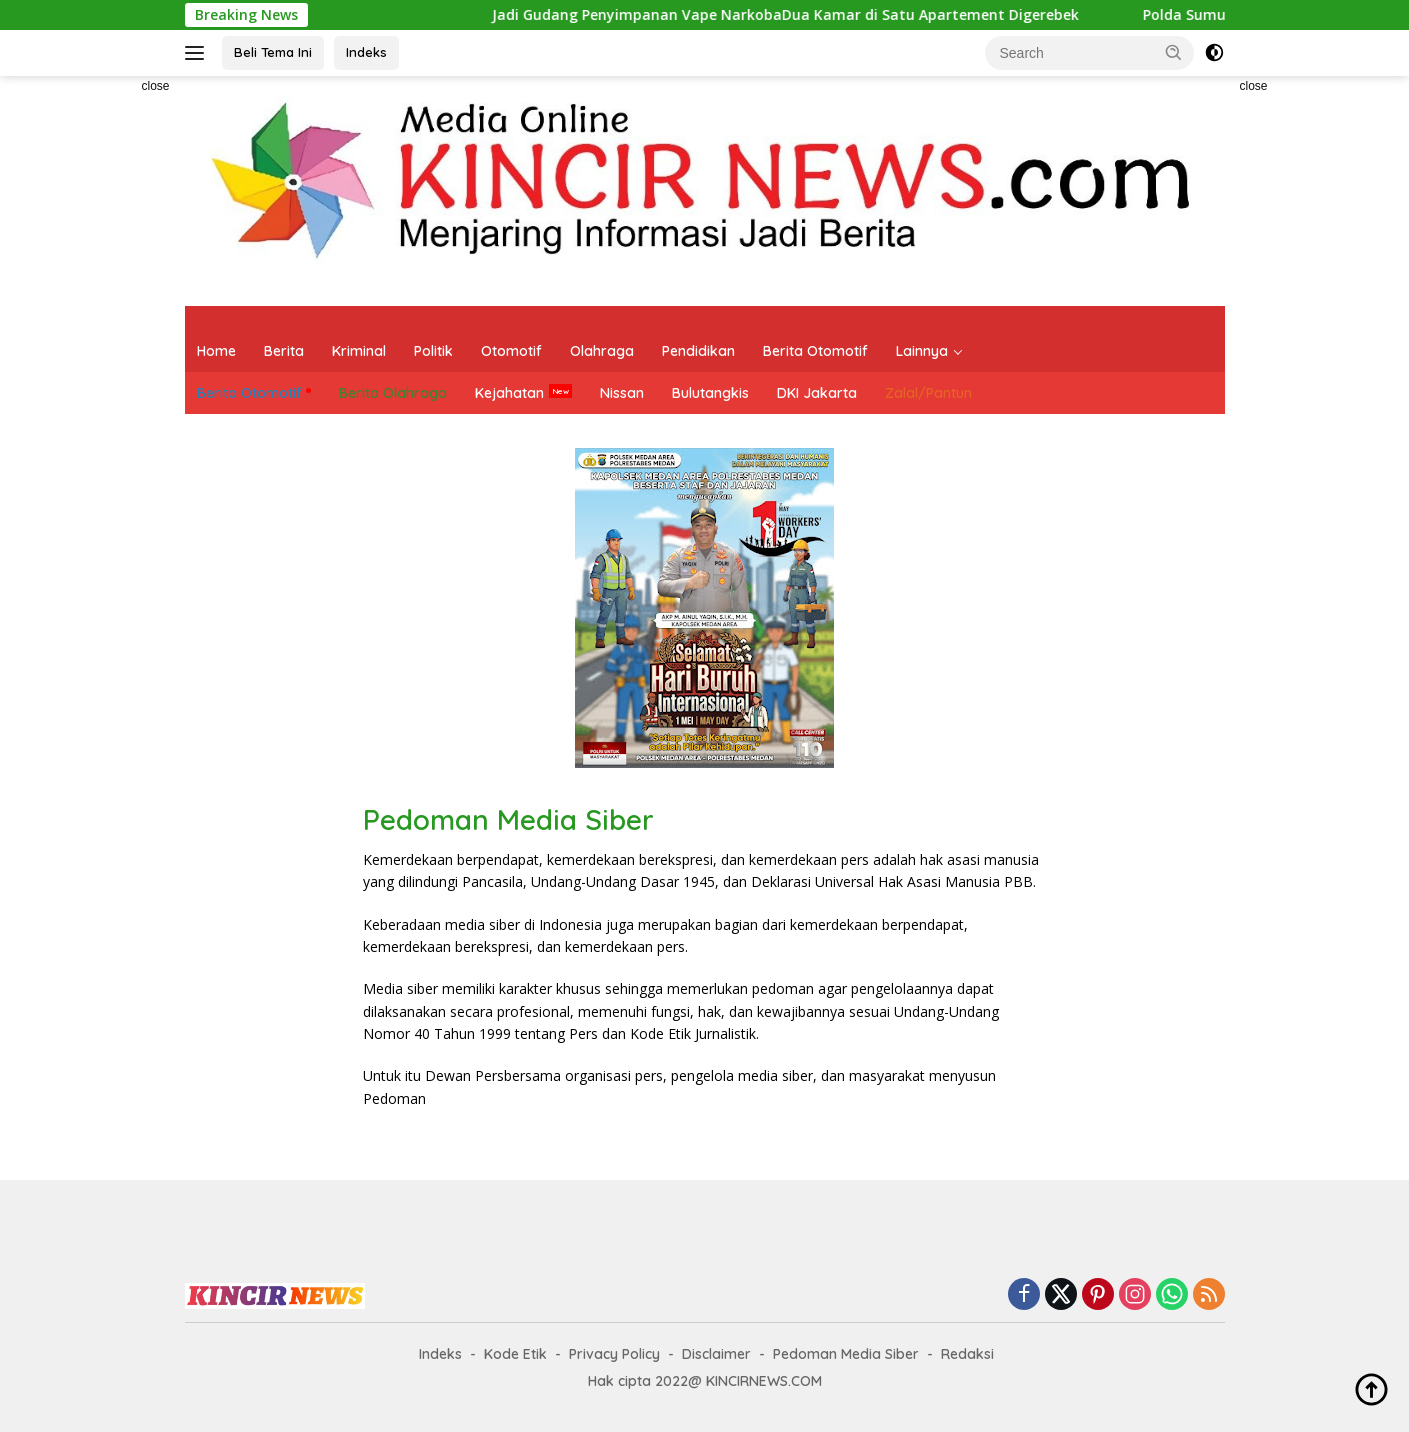  What do you see at coordinates (511, 351) in the screenshot?
I see `Otomotif` at bounding box center [511, 351].